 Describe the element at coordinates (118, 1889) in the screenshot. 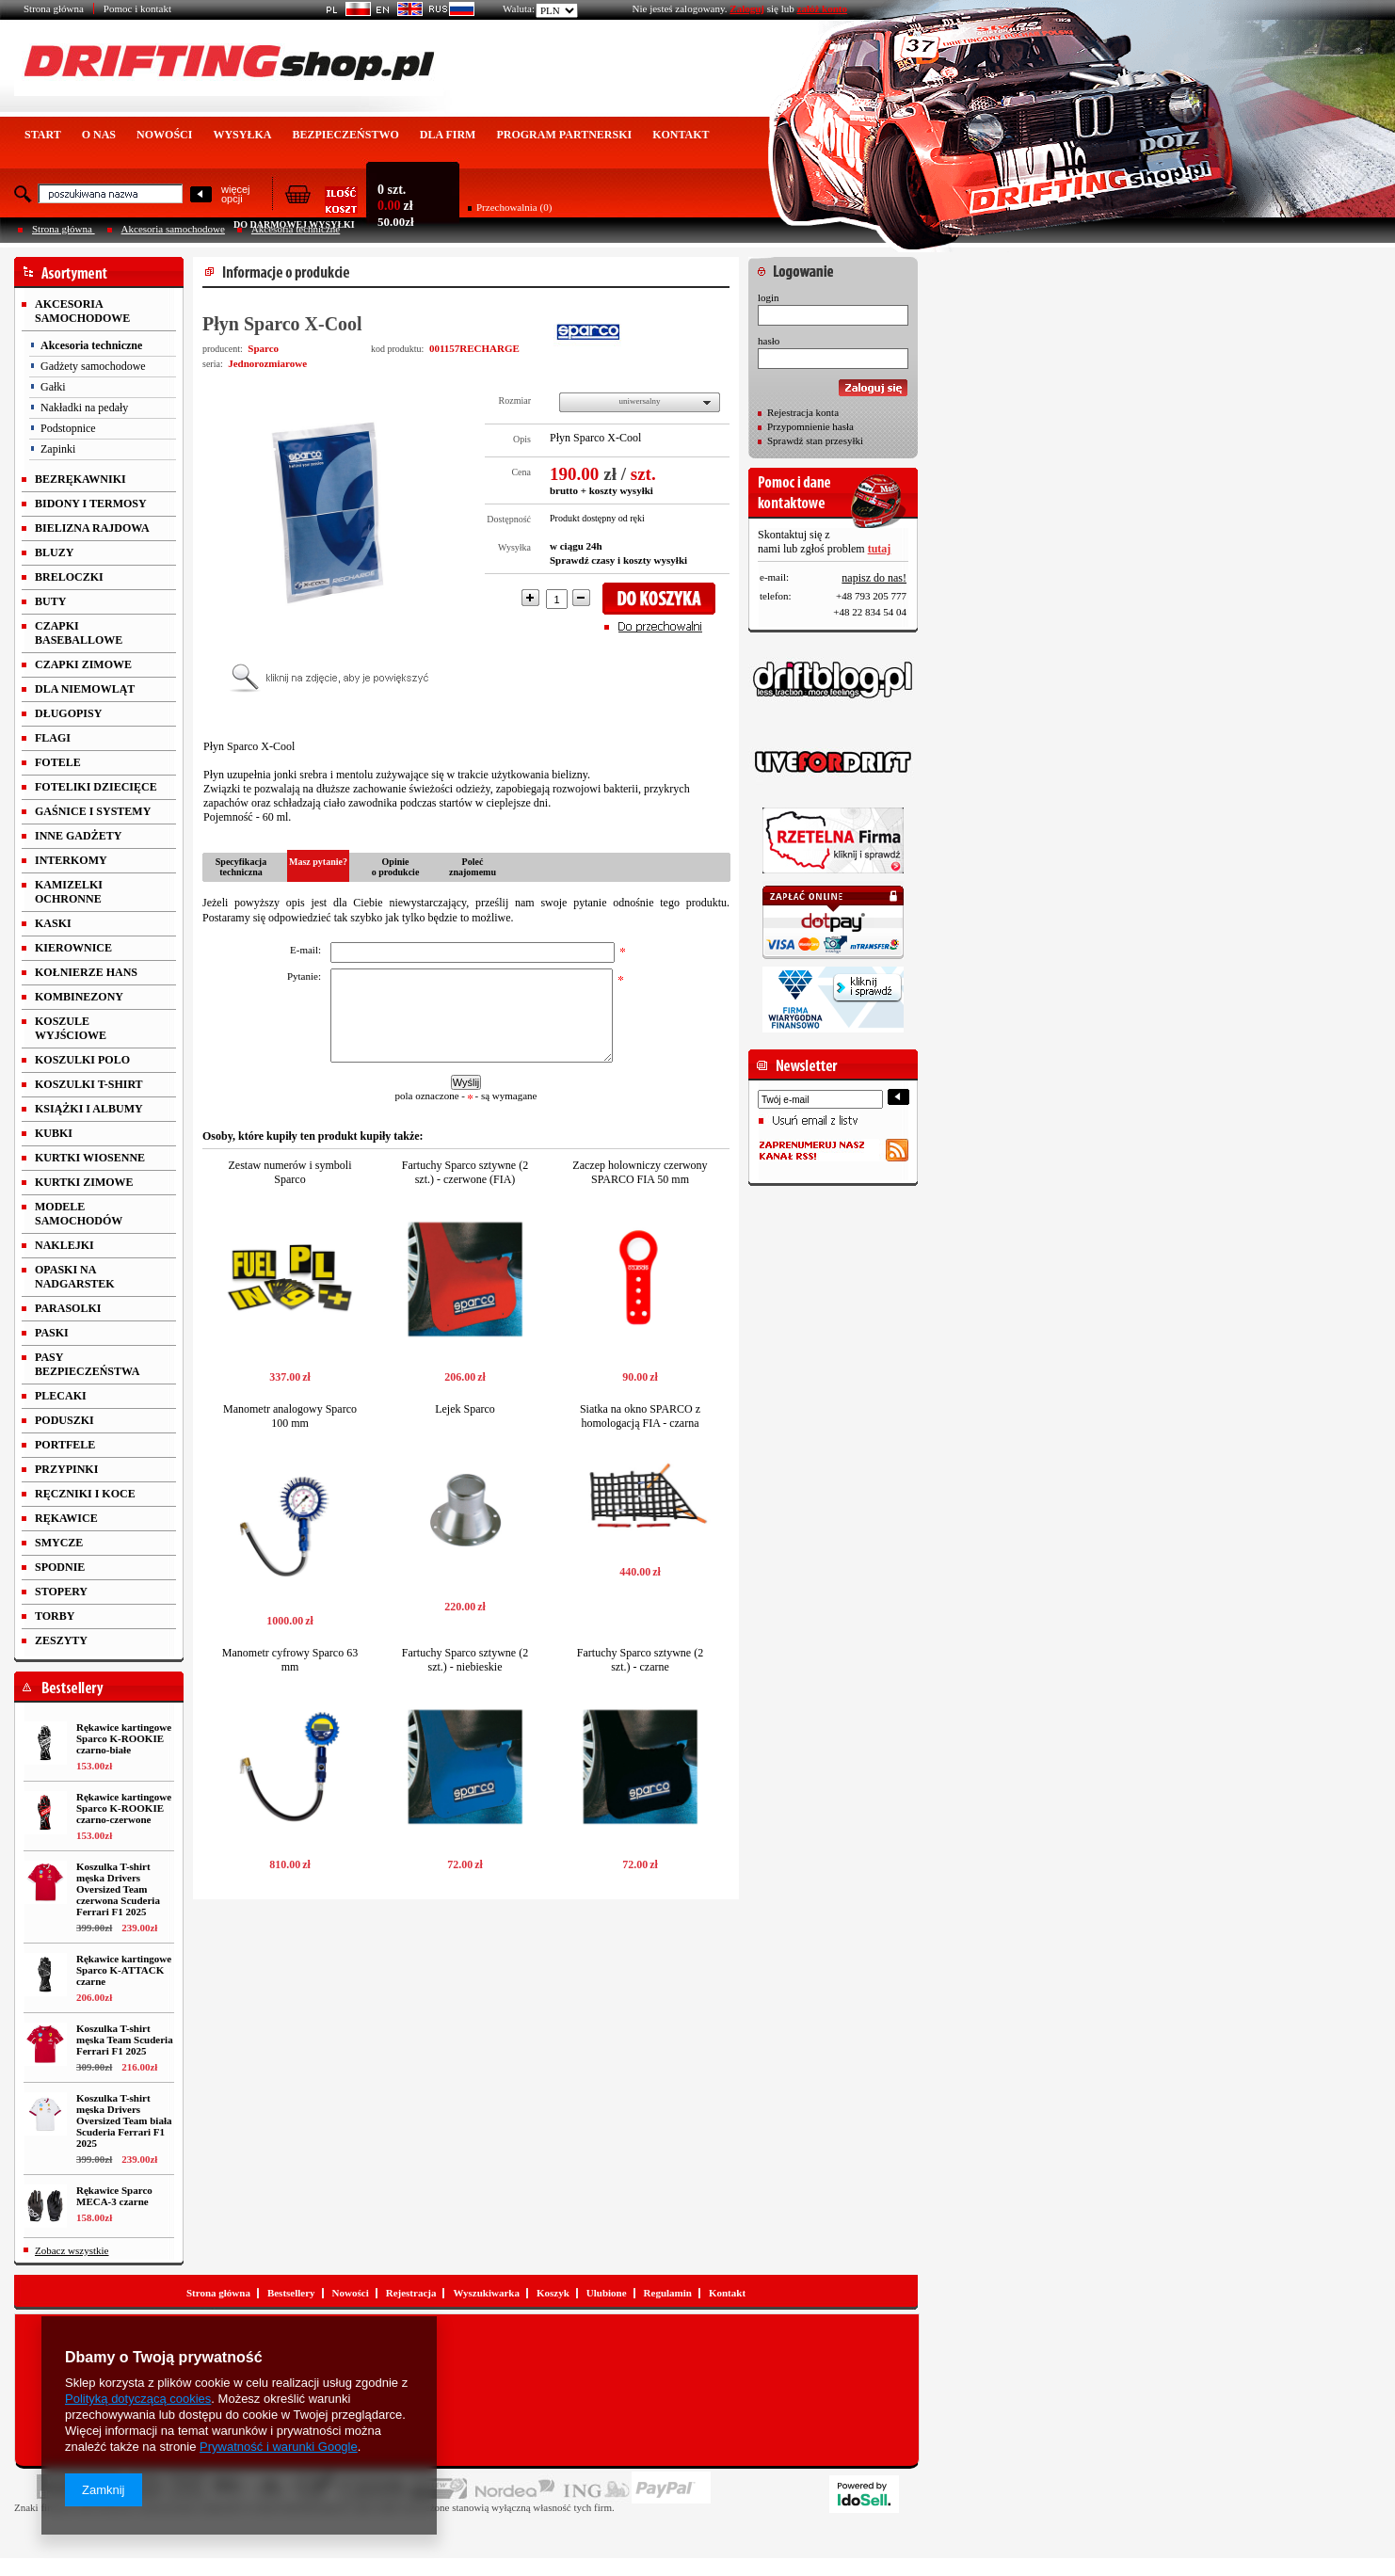

I see `Koszulka T-shirt męska Drivers Oversized Team czerwona Scuderia Ferrari F1 2025` at that location.